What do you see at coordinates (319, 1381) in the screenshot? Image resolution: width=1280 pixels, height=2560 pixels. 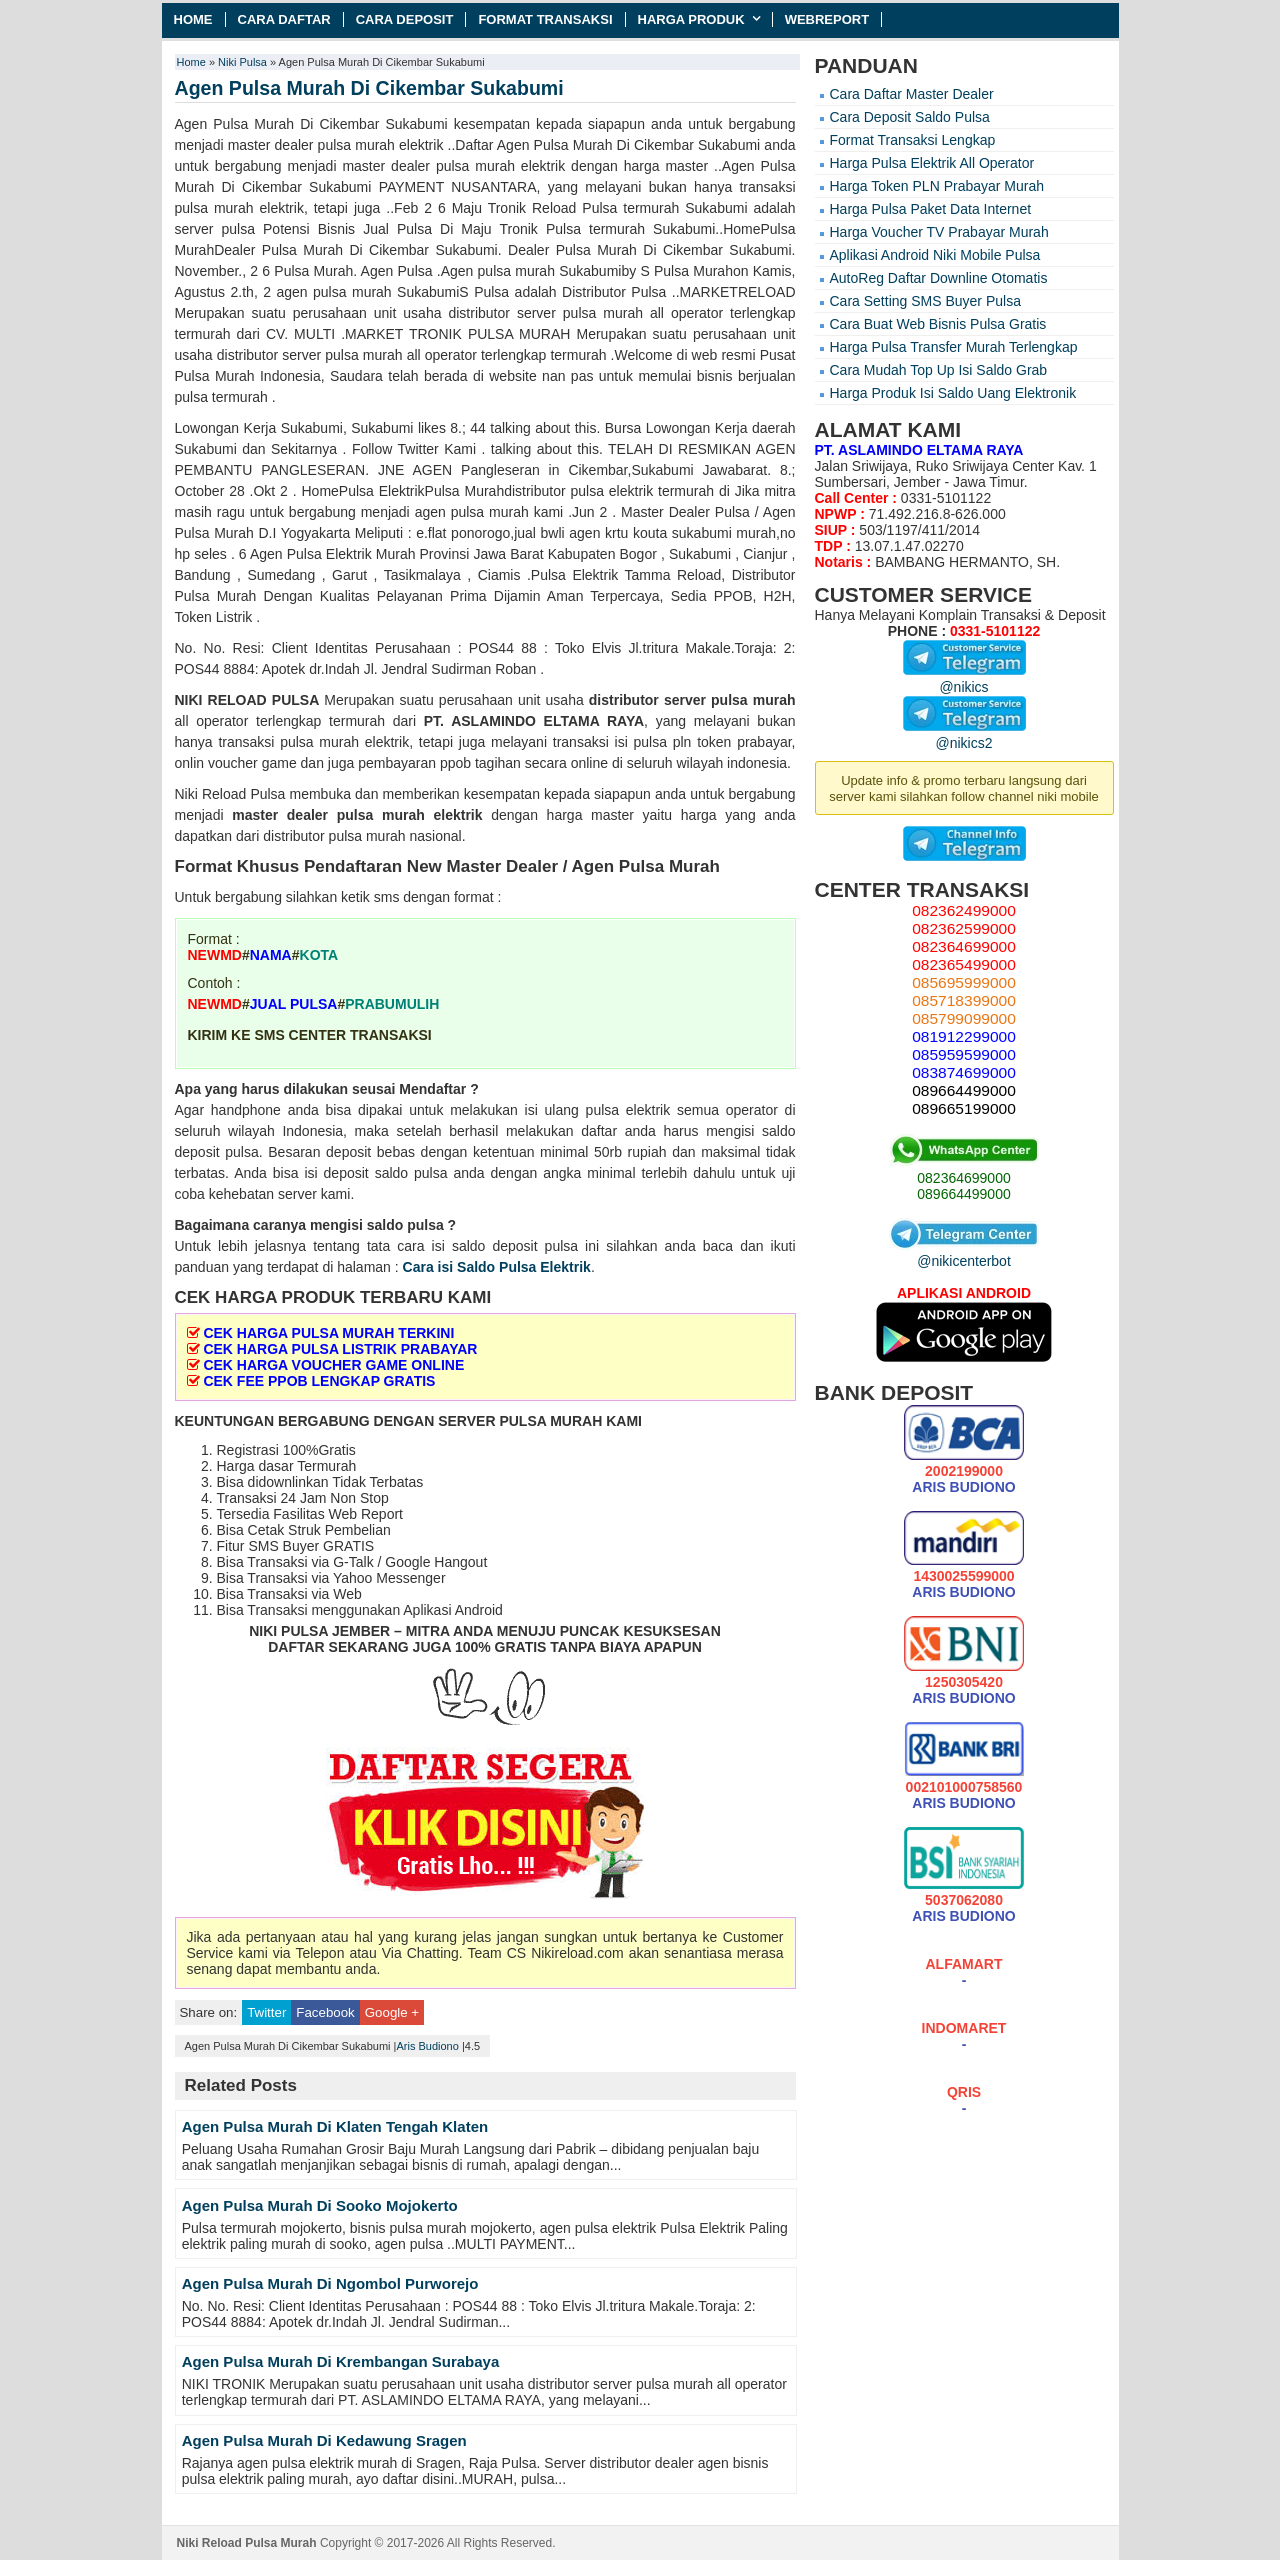 I see `CEK FEE PPOB LENGKAP GRATIS` at bounding box center [319, 1381].